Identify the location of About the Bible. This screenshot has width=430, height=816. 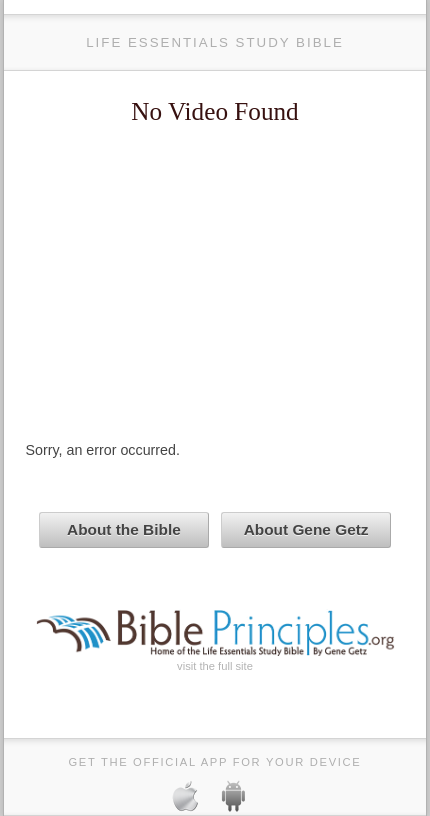
(124, 529).